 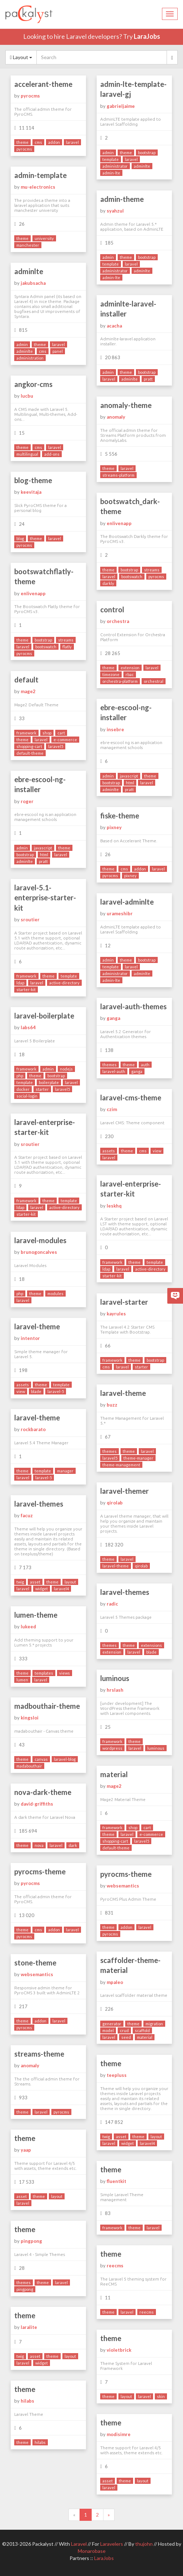 What do you see at coordinates (130, 506) in the screenshot?
I see `bootswatch_dark-theme` at bounding box center [130, 506].